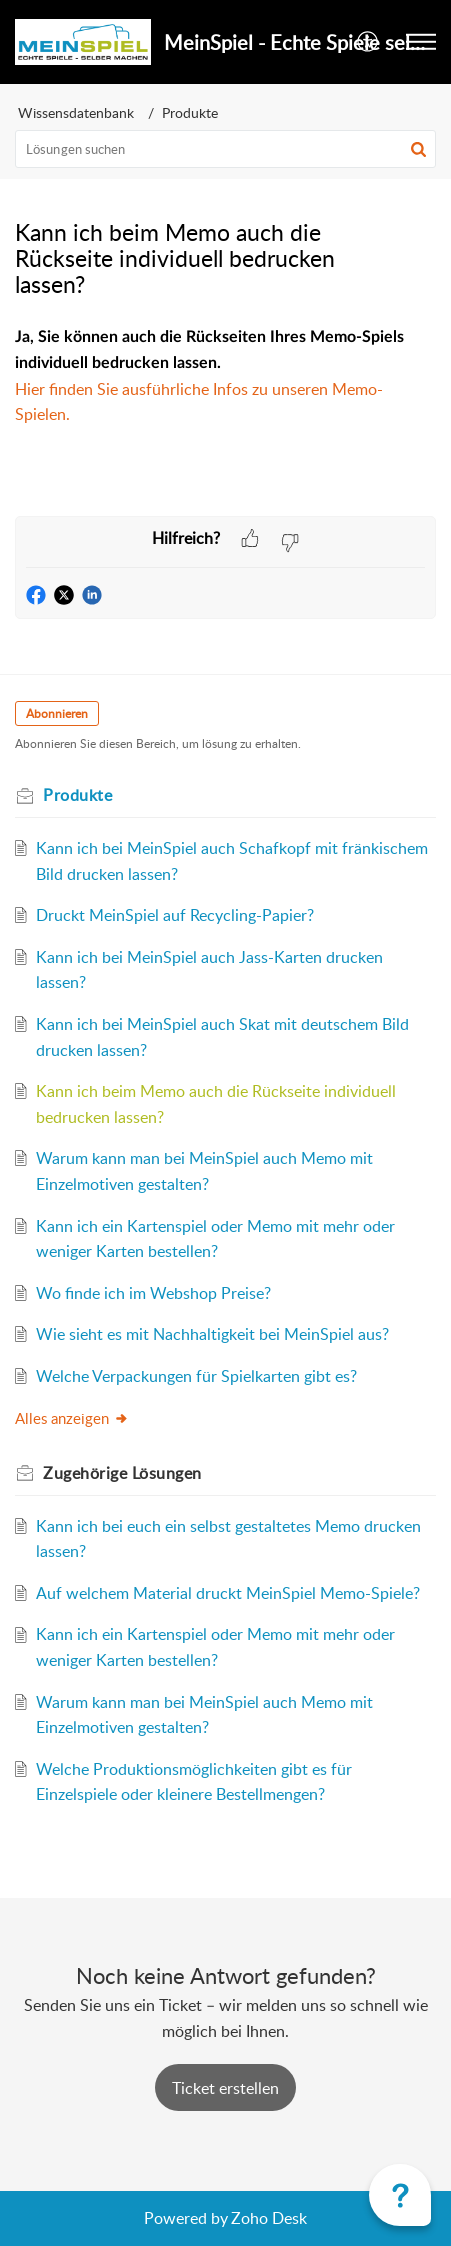  I want to click on Zoho Desk, so click(269, 2218).